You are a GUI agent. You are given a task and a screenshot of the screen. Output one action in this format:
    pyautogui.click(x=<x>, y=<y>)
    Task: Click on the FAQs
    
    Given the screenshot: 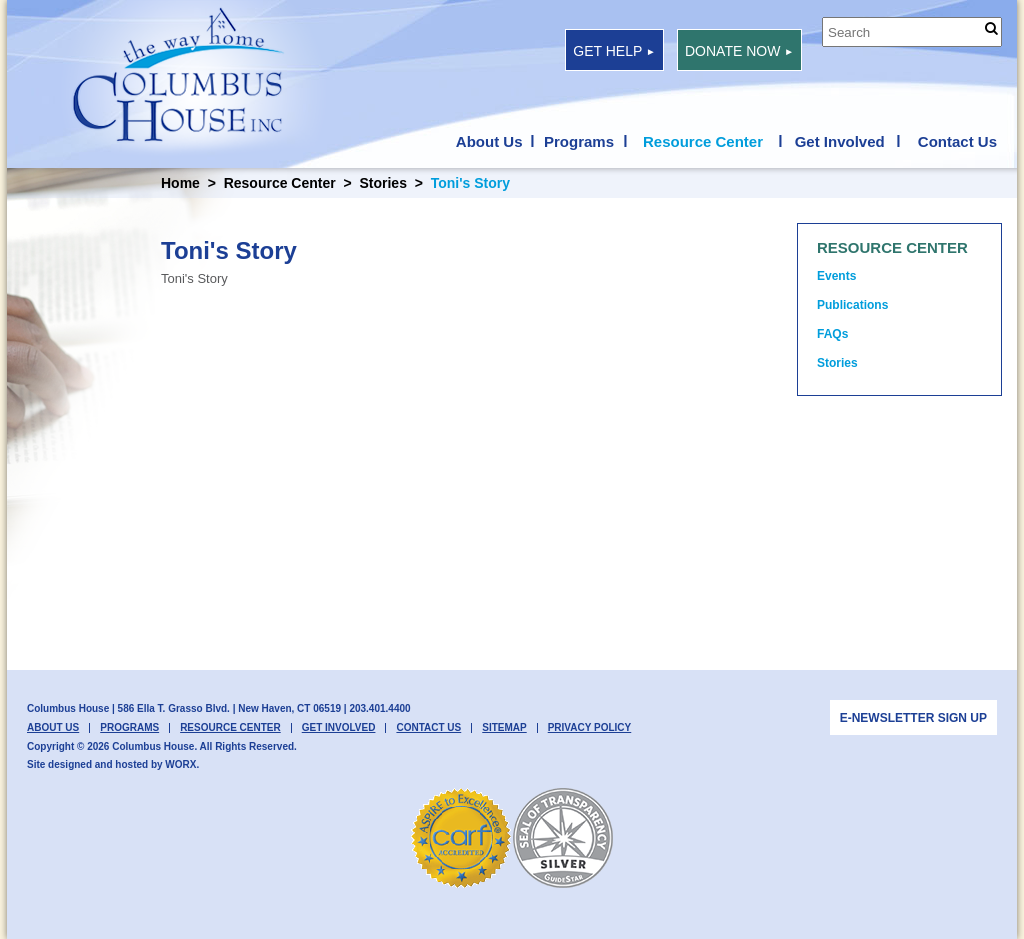 What is the action you would take?
    pyautogui.click(x=832, y=334)
    